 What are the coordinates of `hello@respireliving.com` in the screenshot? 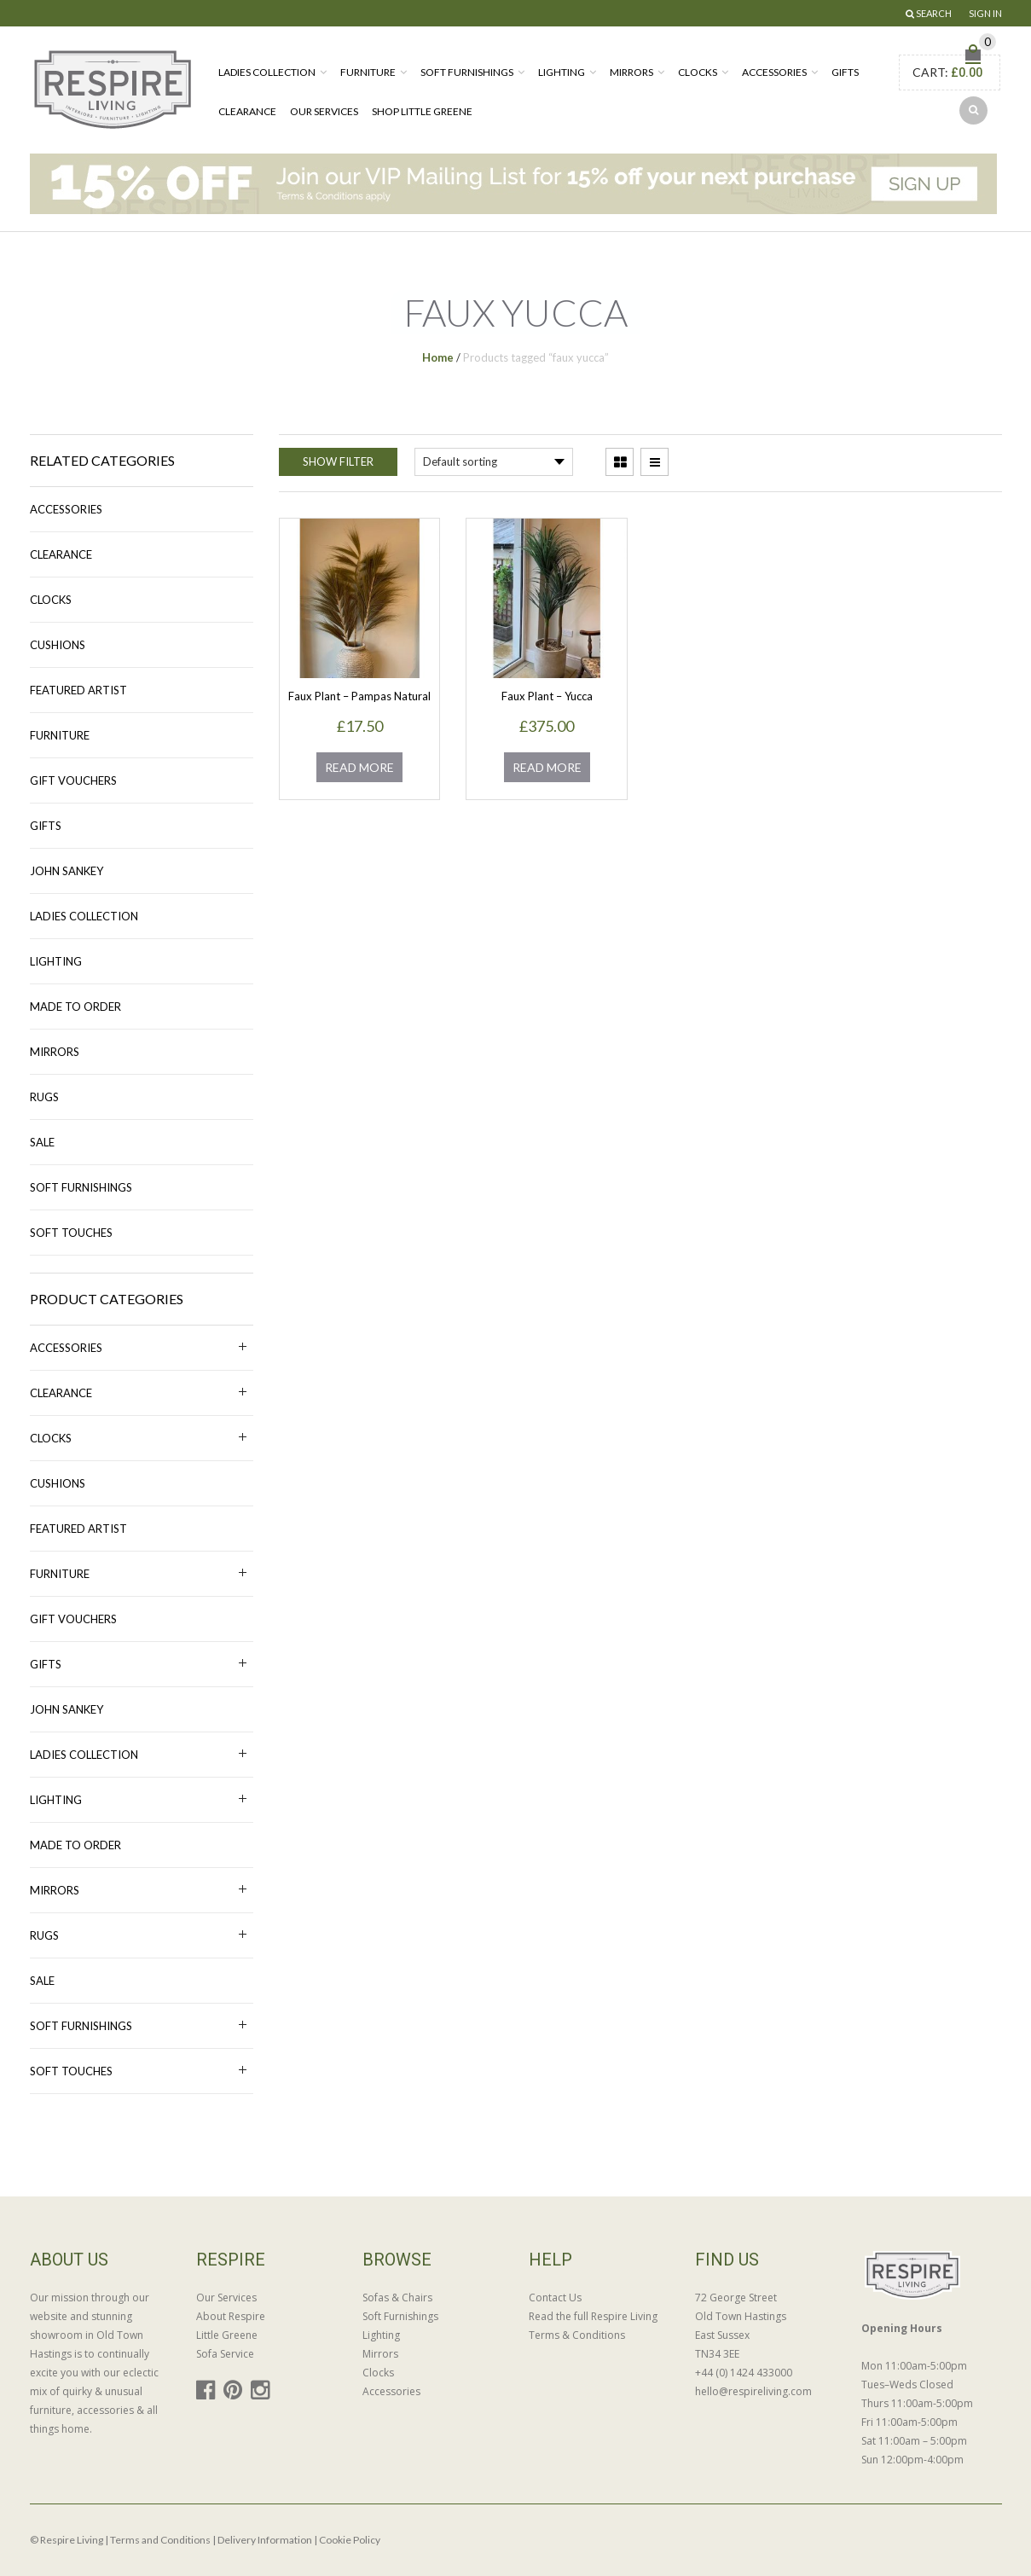 It's located at (753, 2391).